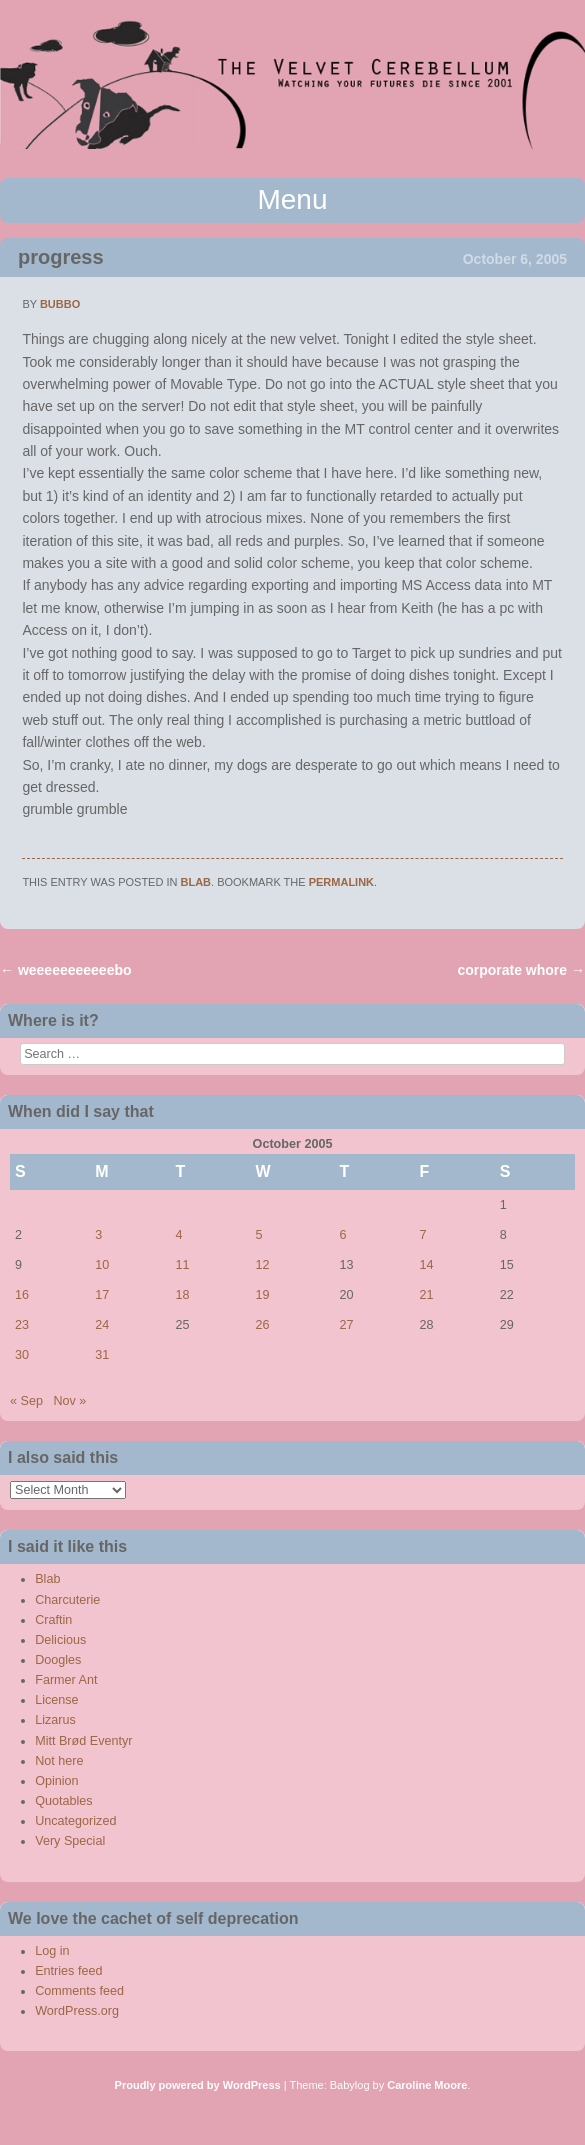 This screenshot has height=2145, width=585. I want to click on 7 [Posts published on October 7, 2005], so click(423, 1235).